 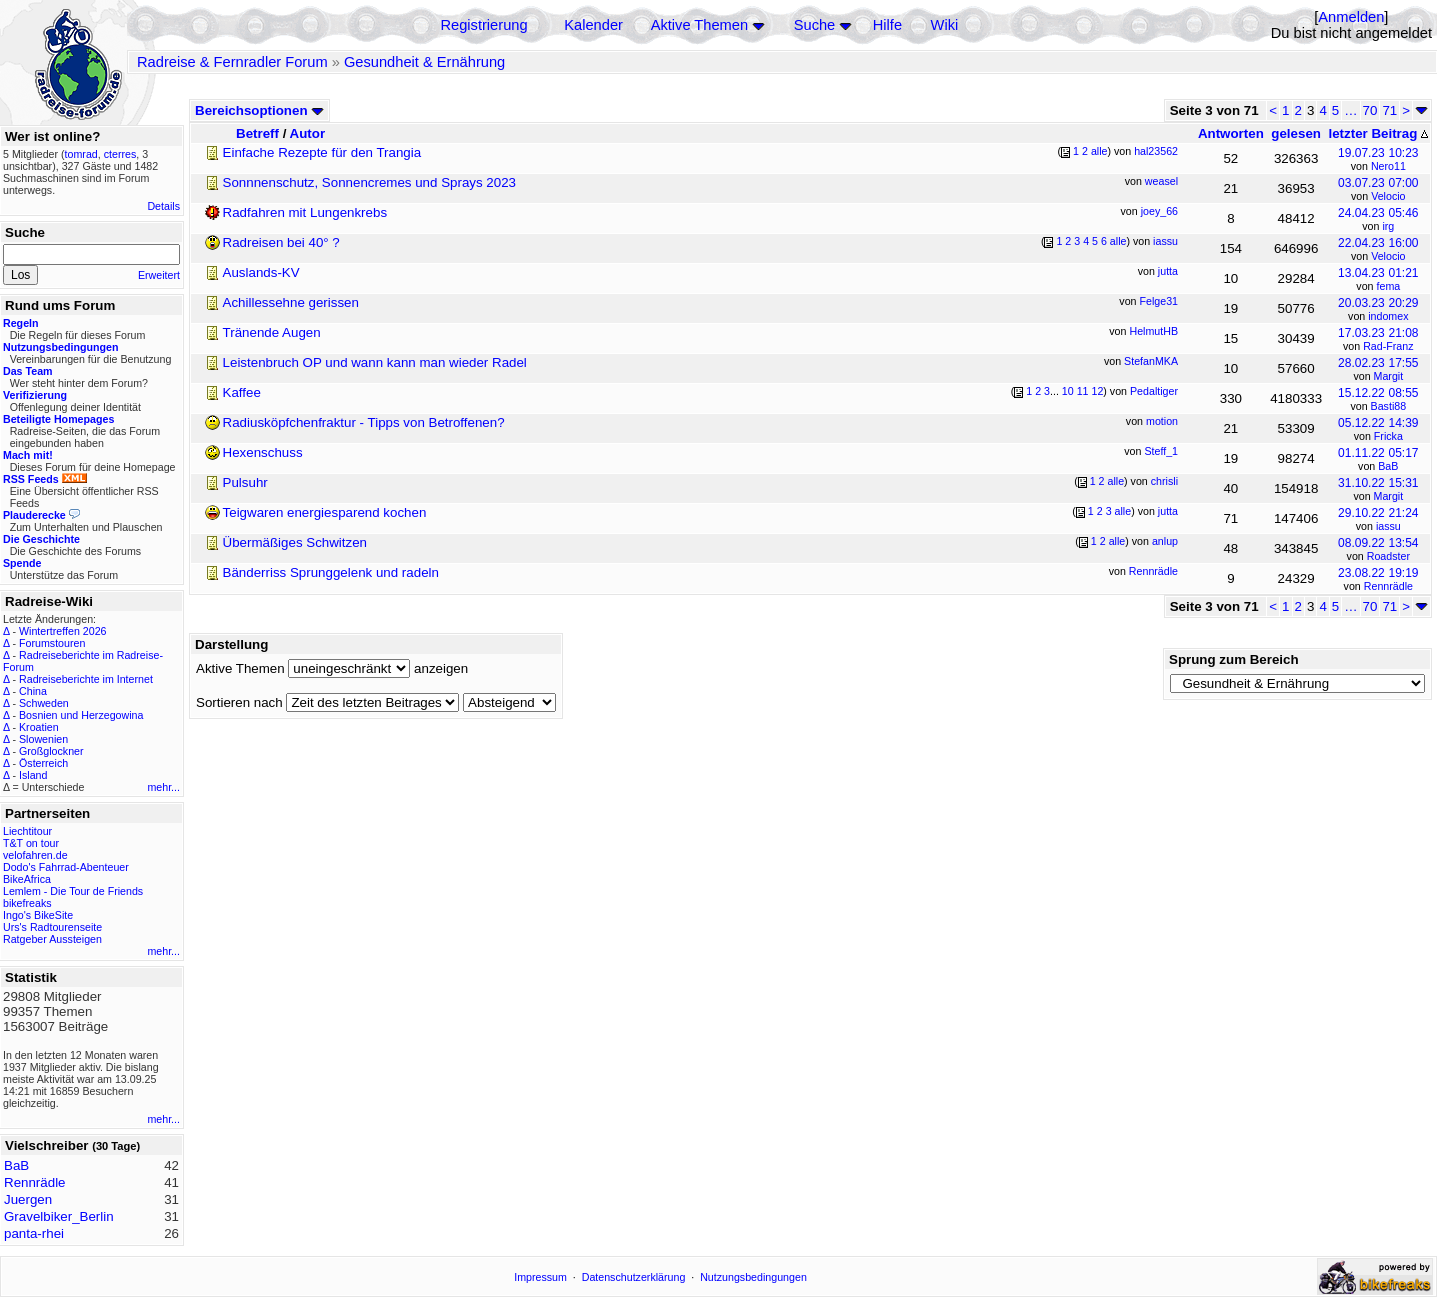 I want to click on Erweitert, so click(x=159, y=275).